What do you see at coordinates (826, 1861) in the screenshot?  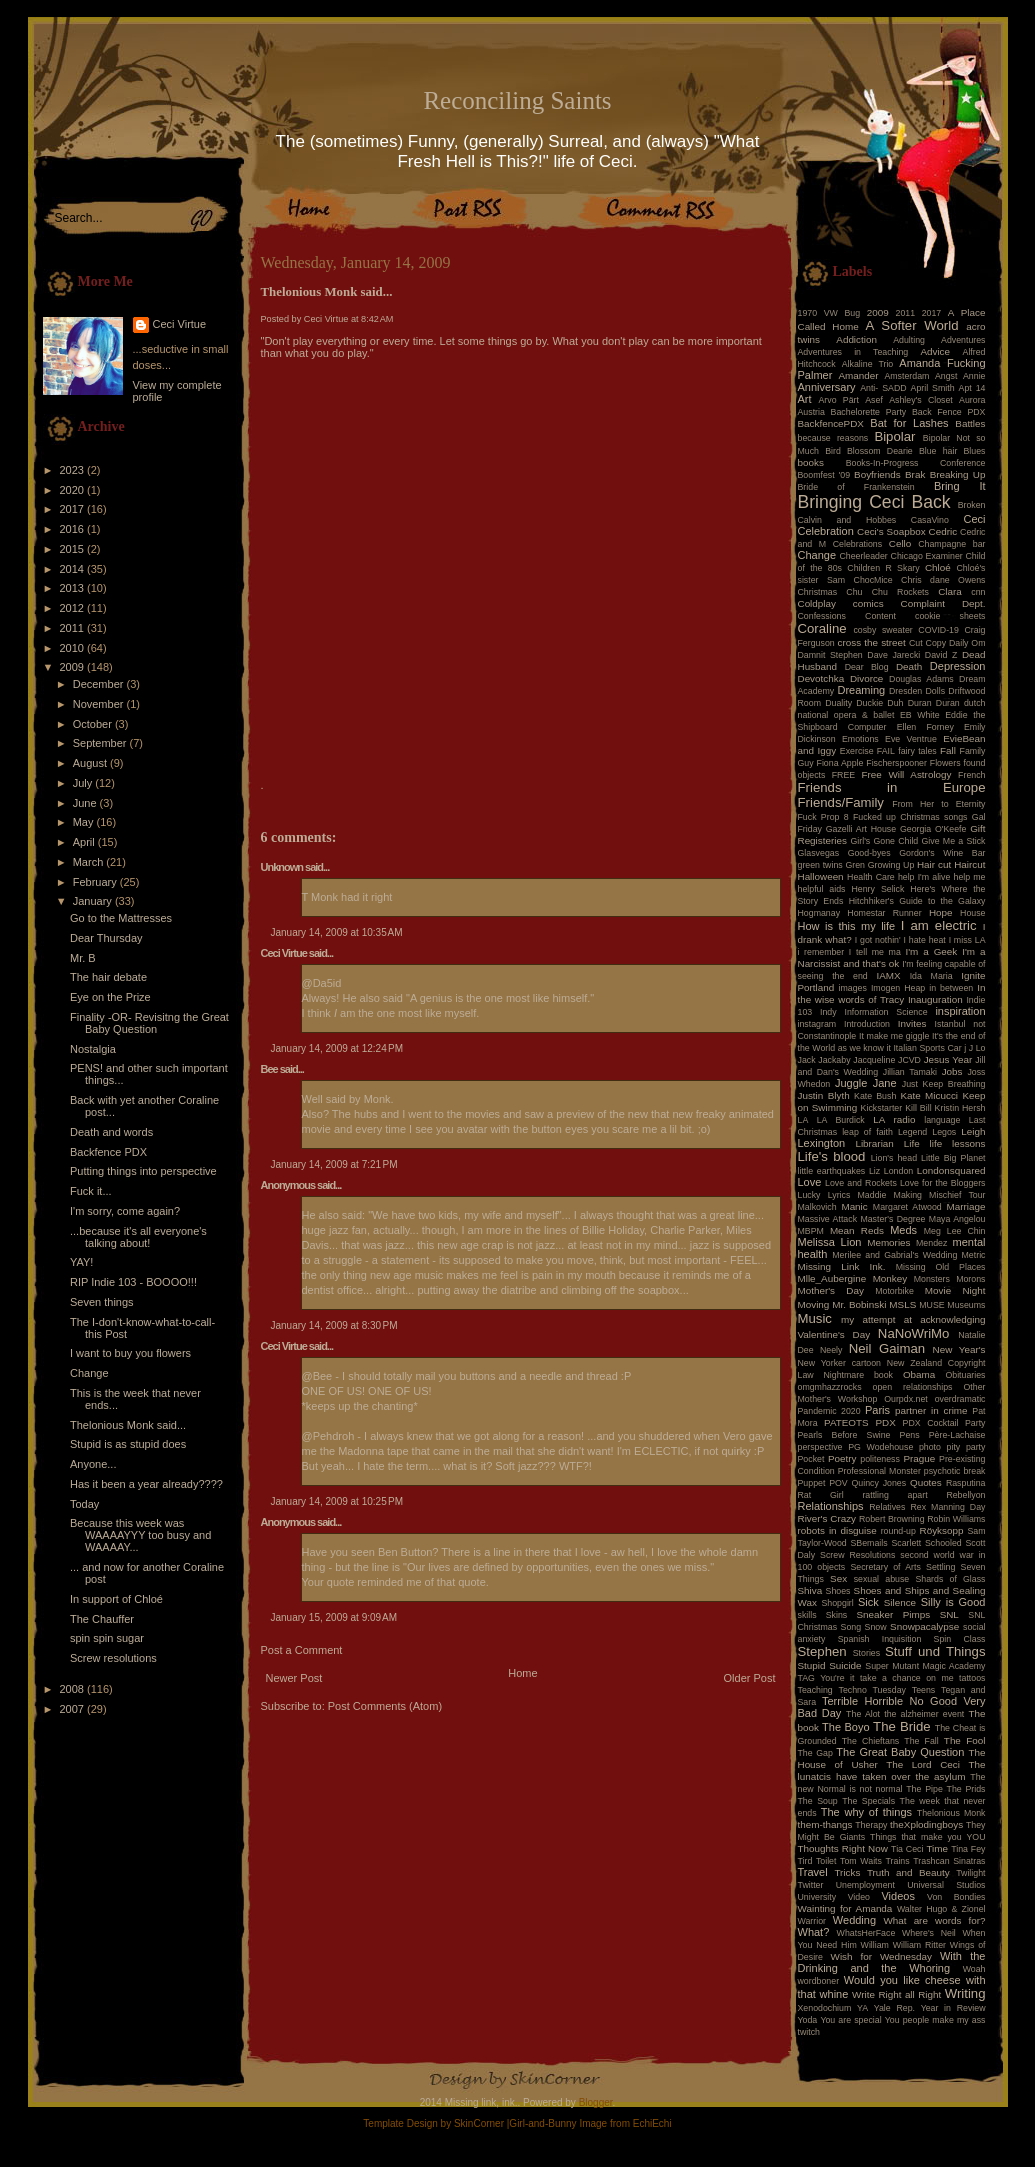 I see `Toilet` at bounding box center [826, 1861].